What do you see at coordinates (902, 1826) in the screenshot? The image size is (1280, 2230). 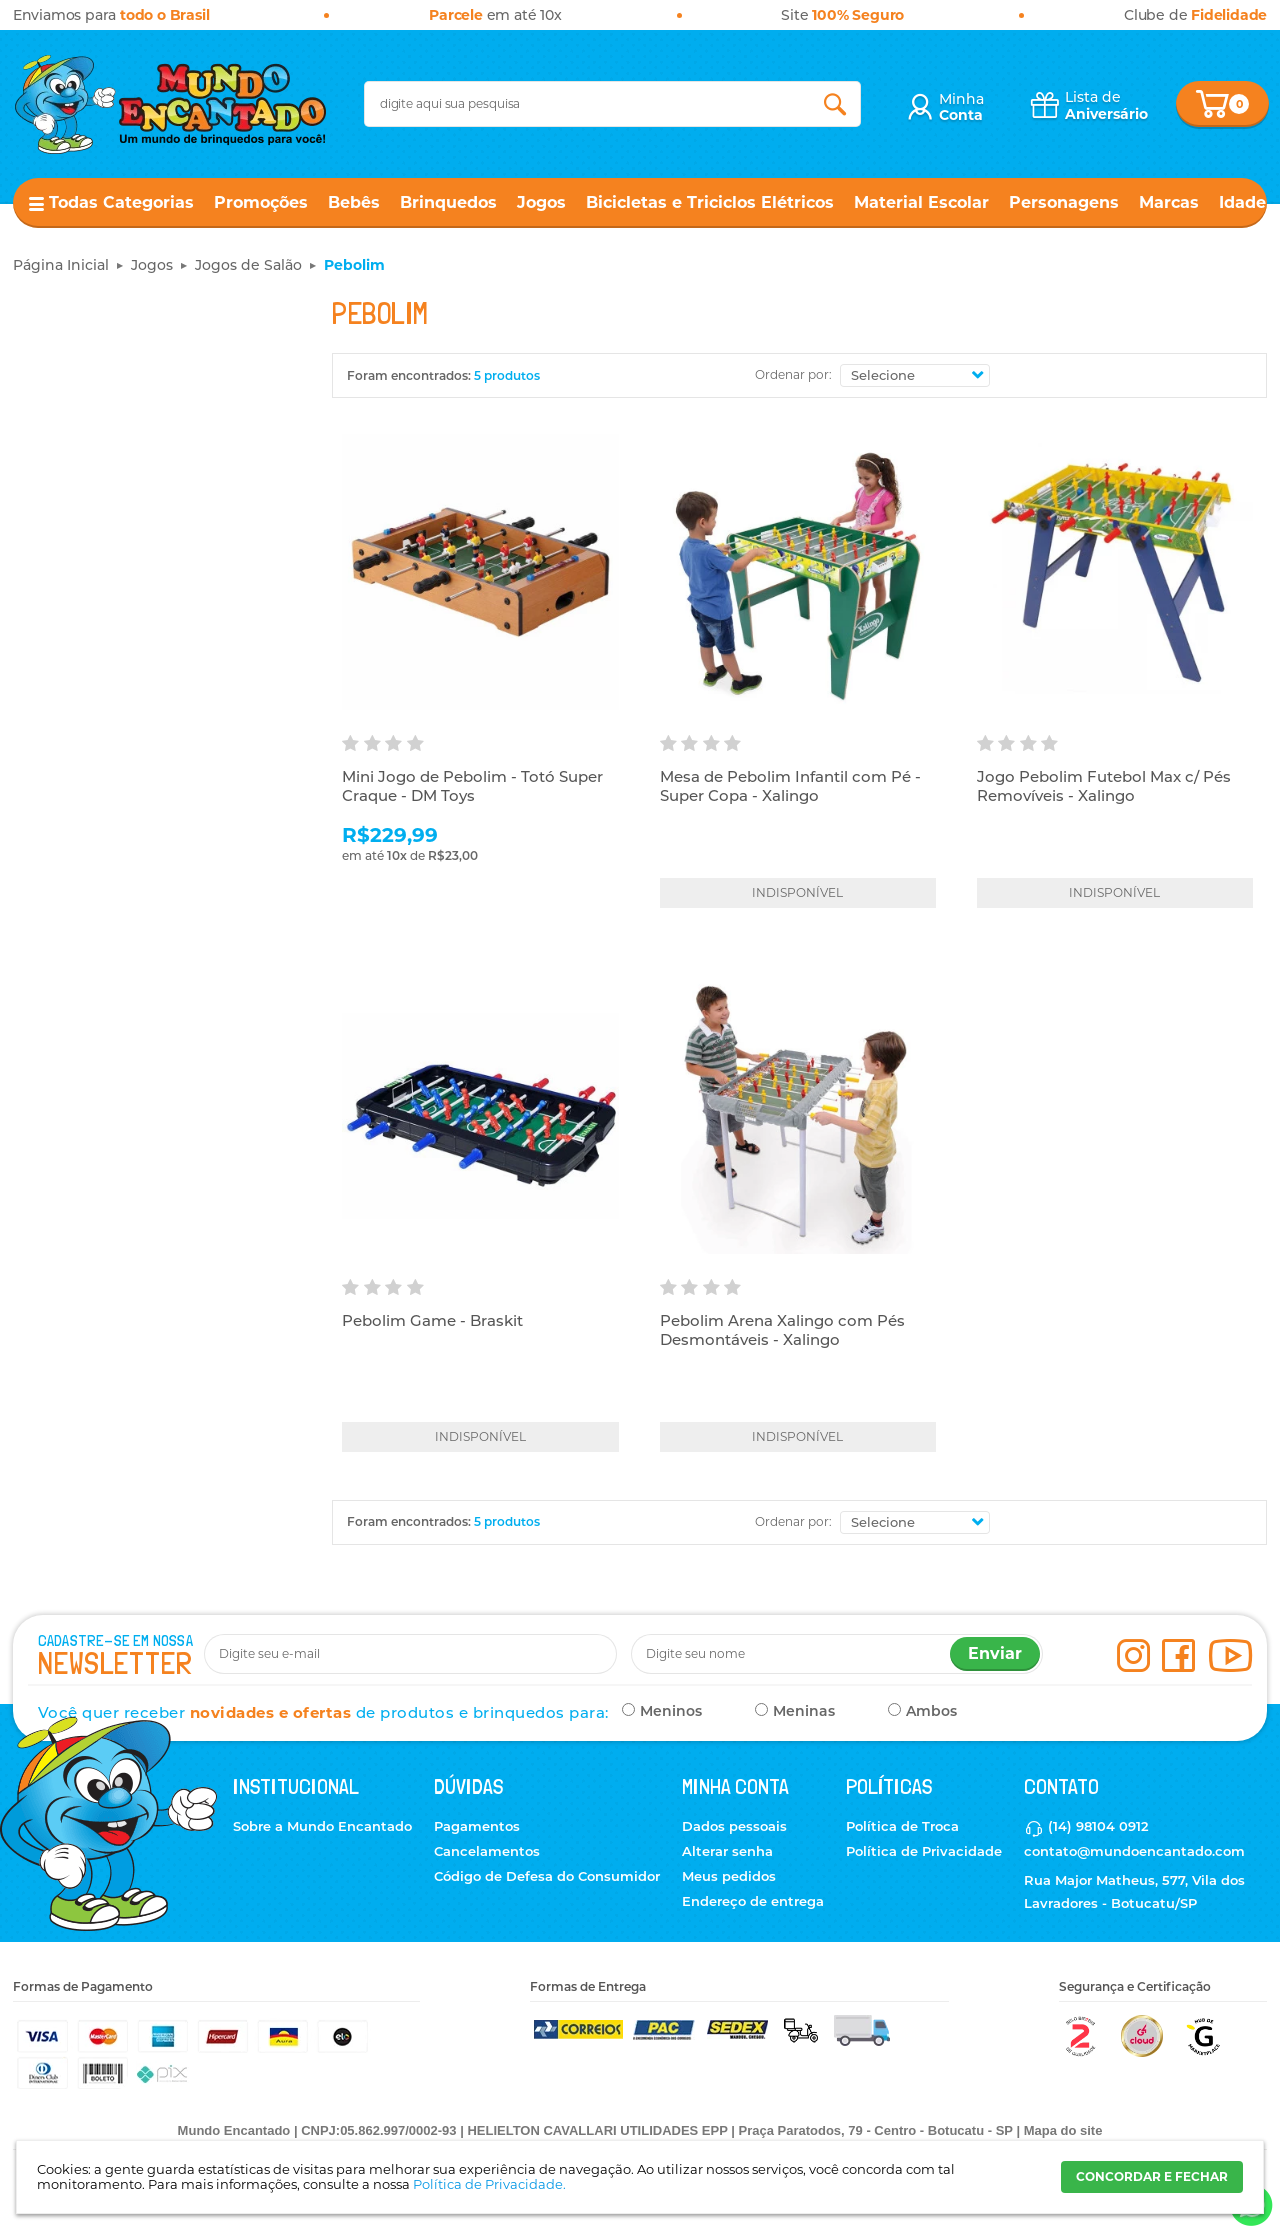 I see `Política de Troca` at bounding box center [902, 1826].